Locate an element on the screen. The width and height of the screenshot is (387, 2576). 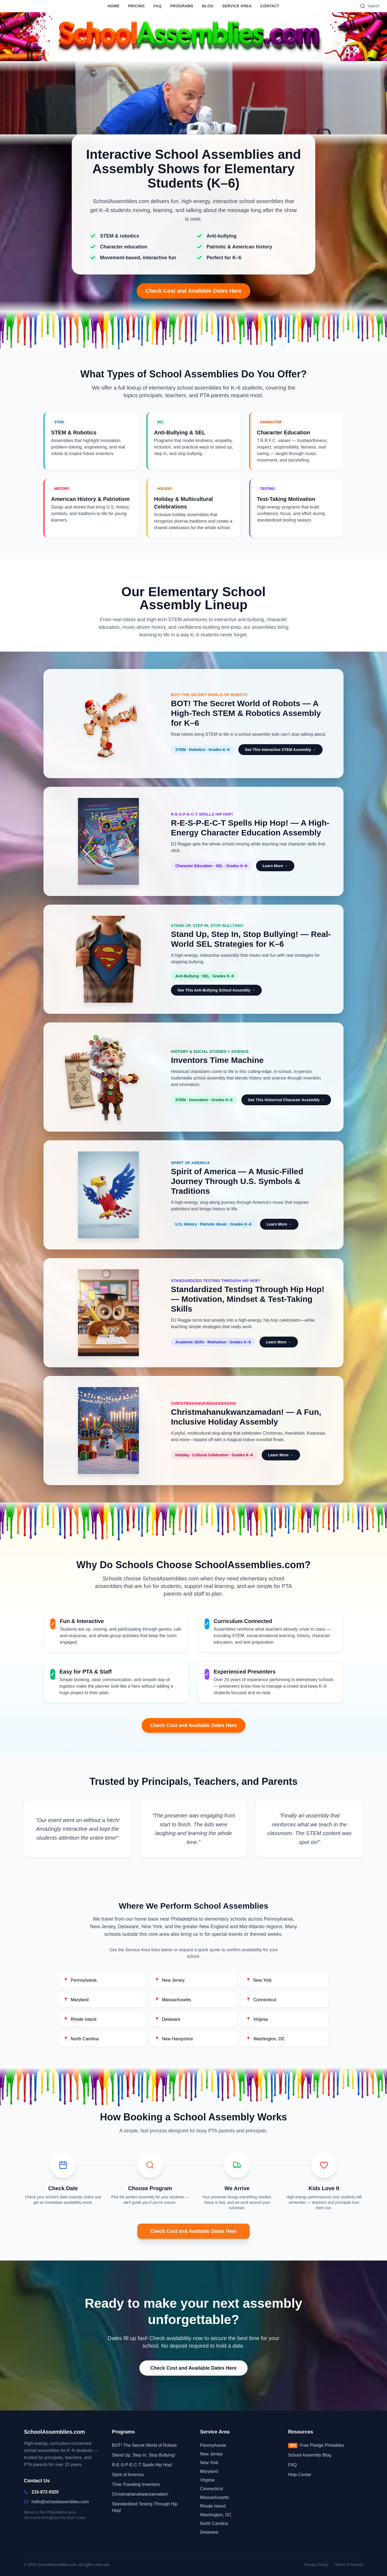
Privacy Policy is located at coordinates (316, 2564).